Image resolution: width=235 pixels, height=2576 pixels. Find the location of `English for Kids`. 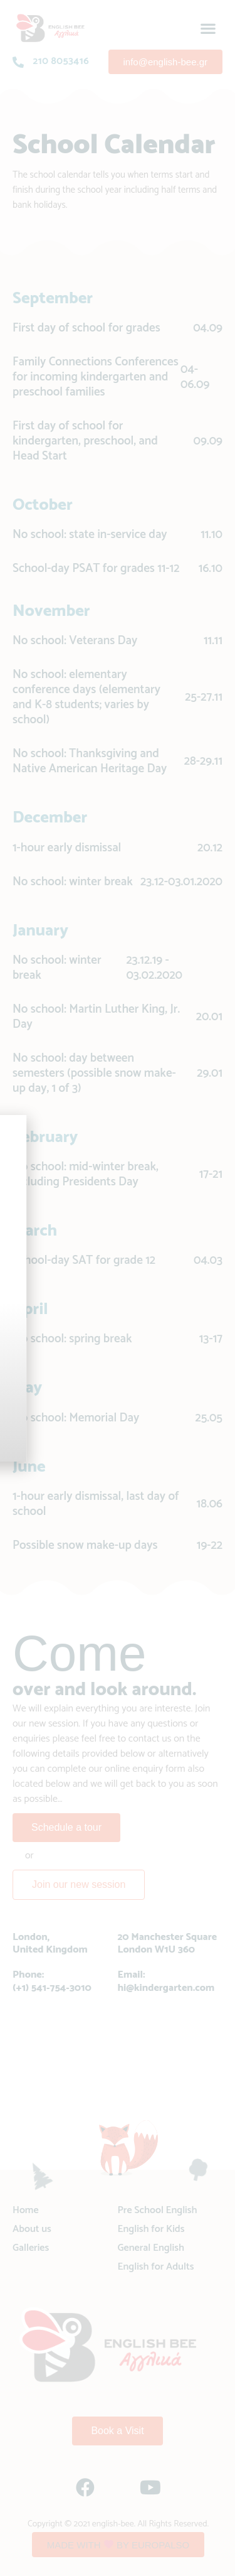

English for Kids is located at coordinates (151, 2229).